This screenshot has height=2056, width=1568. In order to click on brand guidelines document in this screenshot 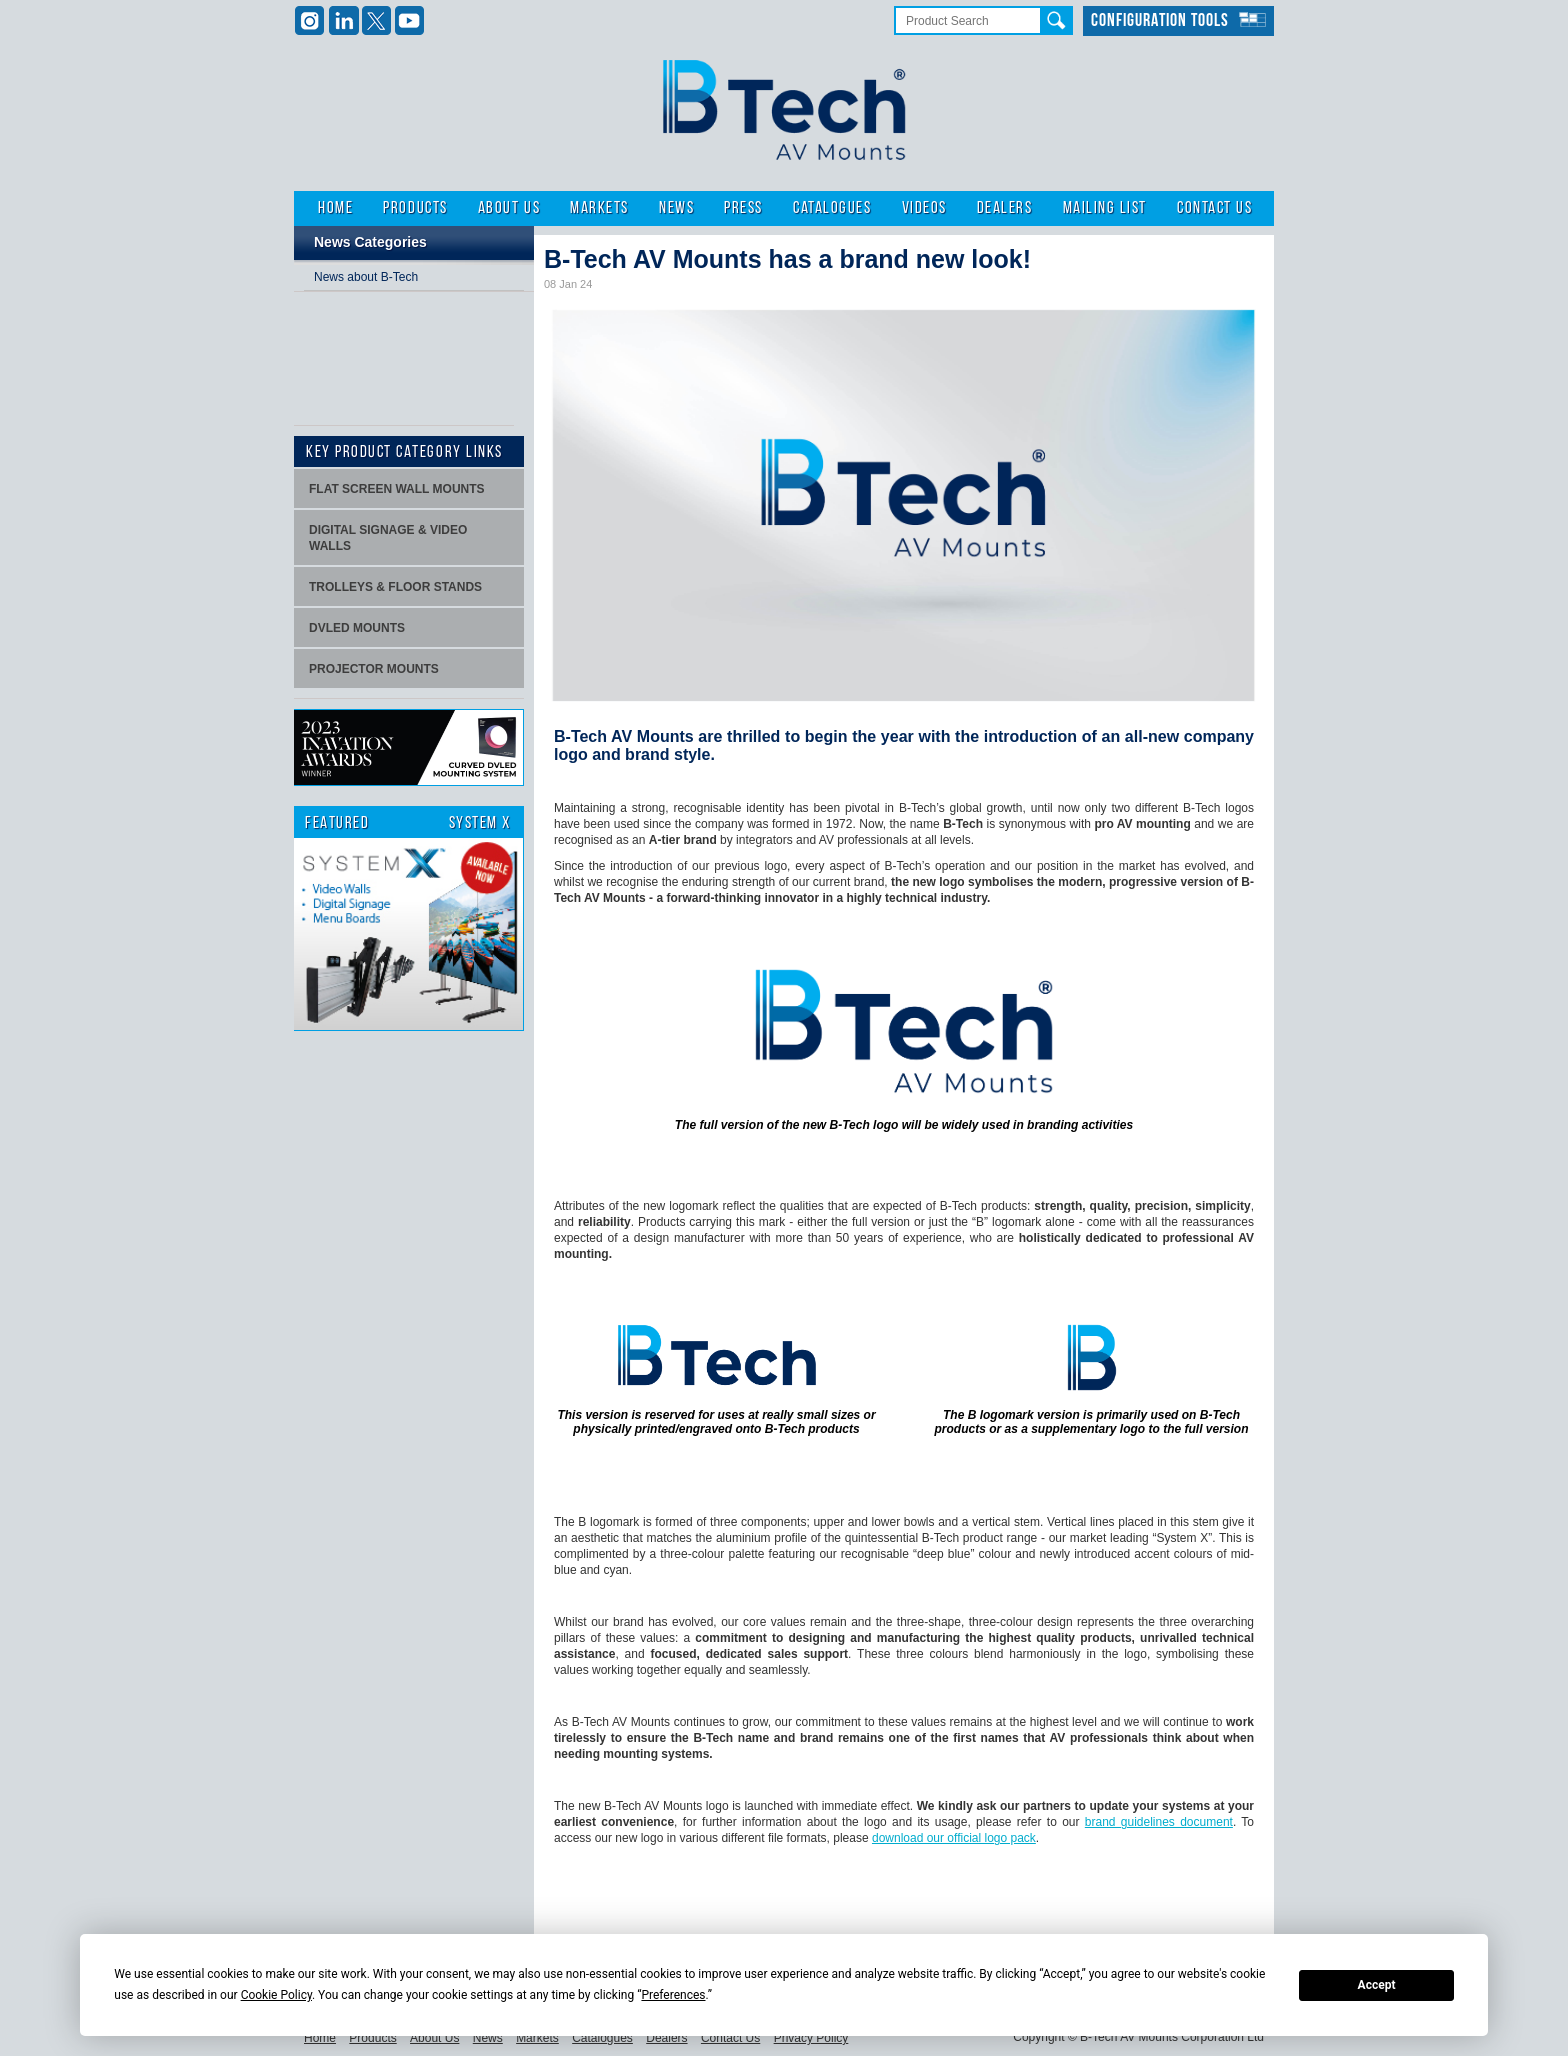, I will do `click(1159, 1822)`.